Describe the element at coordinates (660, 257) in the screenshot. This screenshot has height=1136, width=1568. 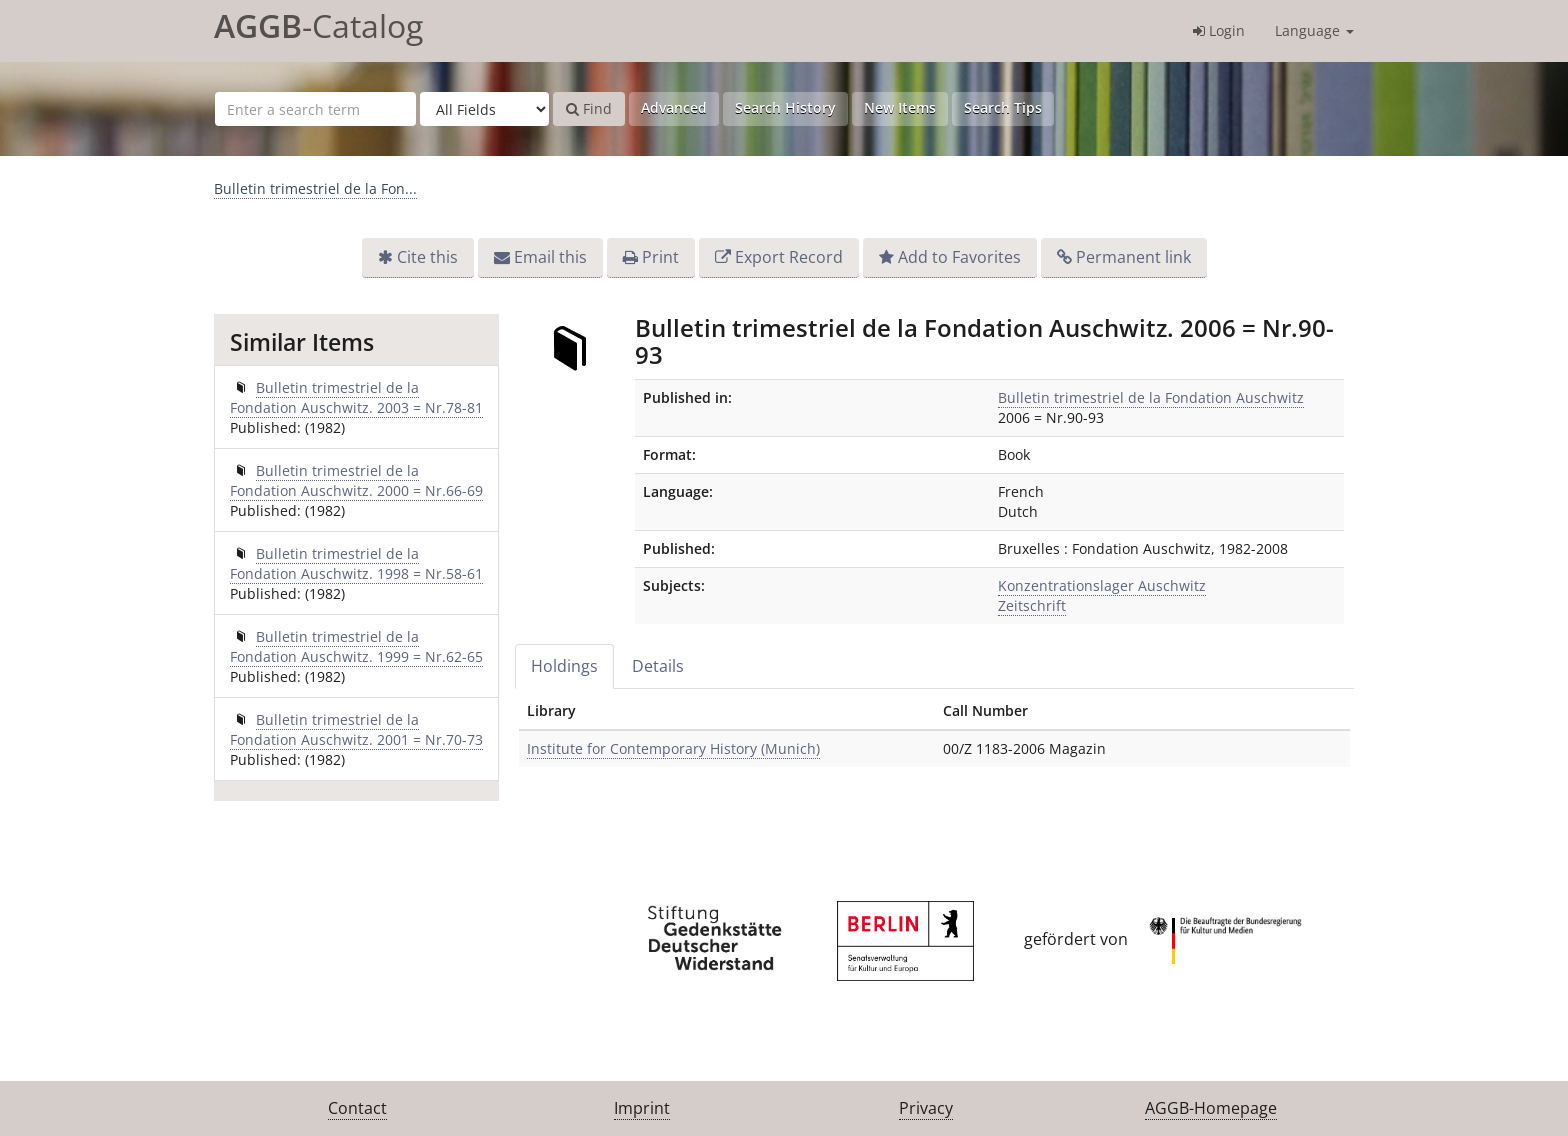
I see `Print` at that location.